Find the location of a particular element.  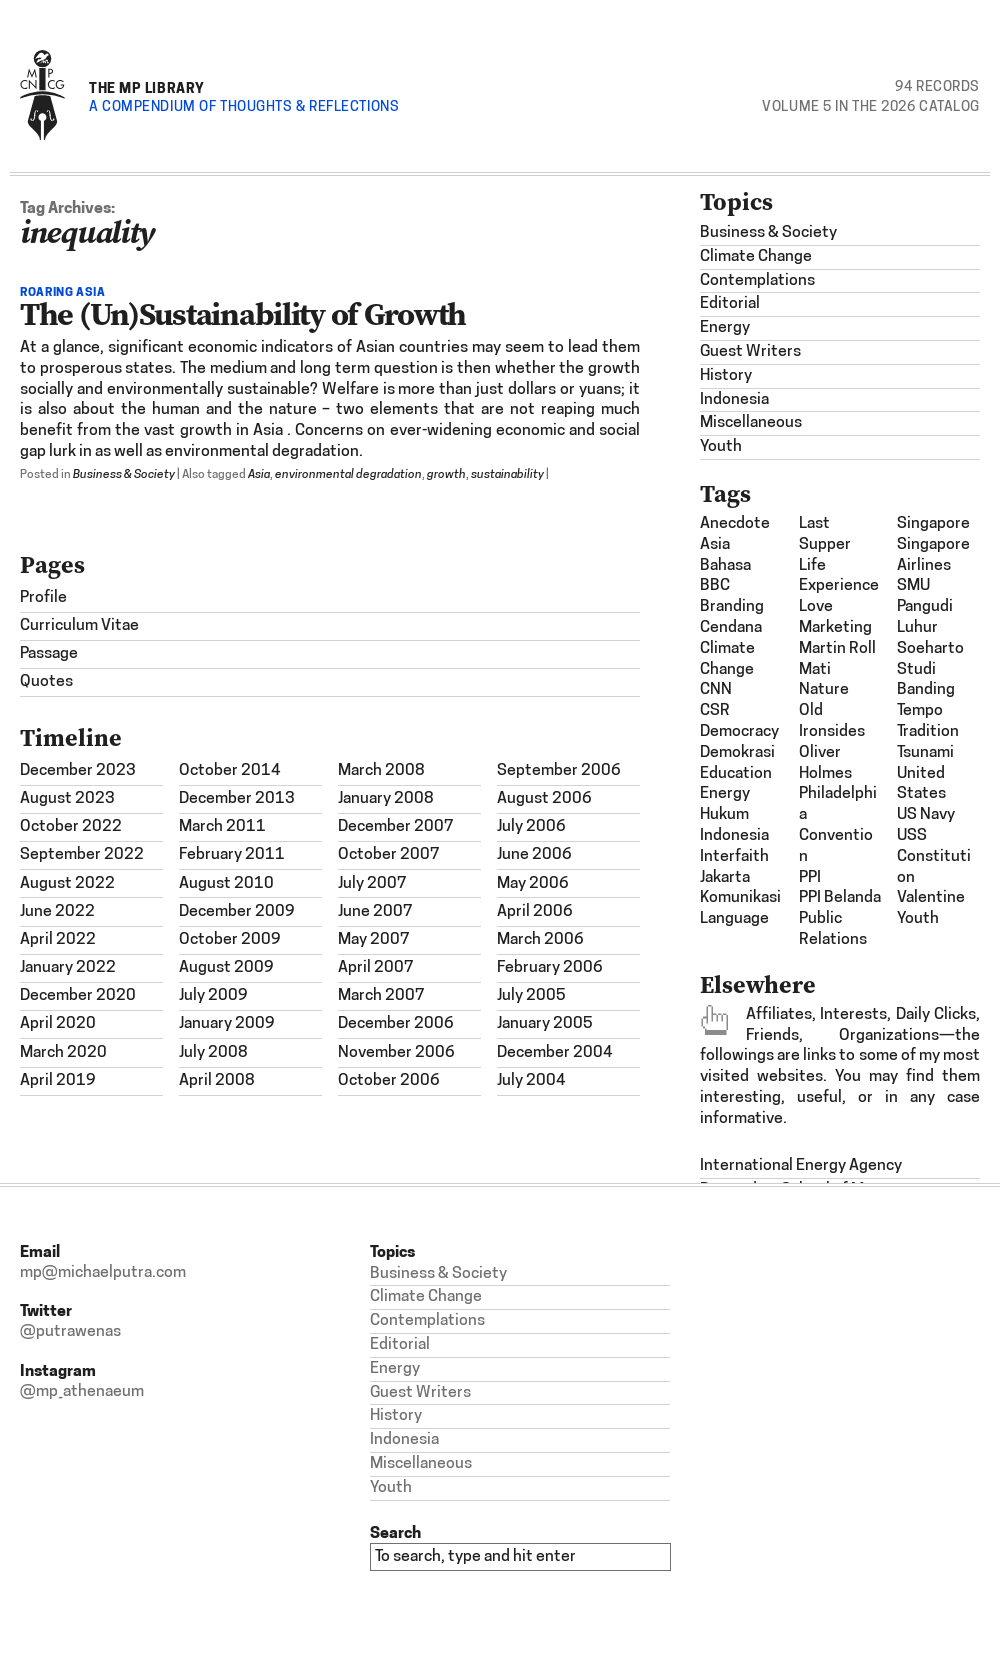

June 2007 is located at coordinates (375, 912).